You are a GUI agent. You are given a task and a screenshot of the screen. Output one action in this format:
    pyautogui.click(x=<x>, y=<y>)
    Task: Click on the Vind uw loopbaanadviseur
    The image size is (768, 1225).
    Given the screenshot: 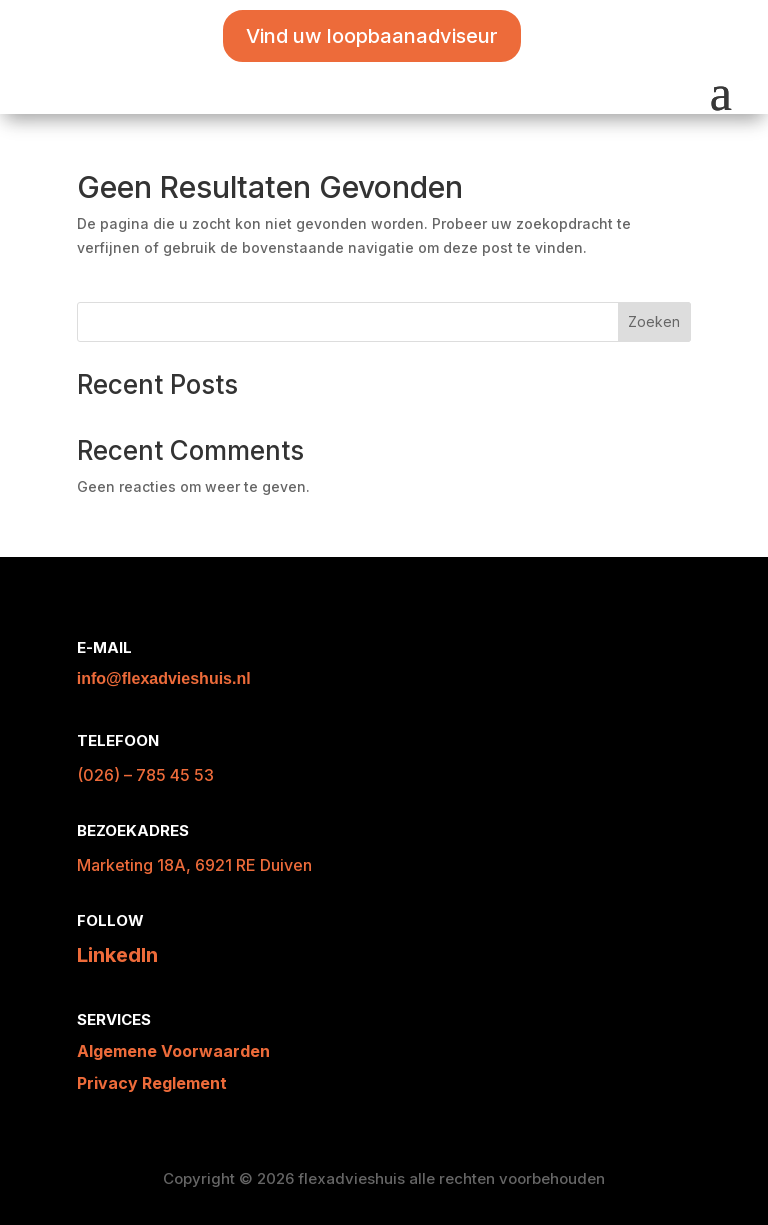 What is the action you would take?
    pyautogui.click(x=372, y=36)
    